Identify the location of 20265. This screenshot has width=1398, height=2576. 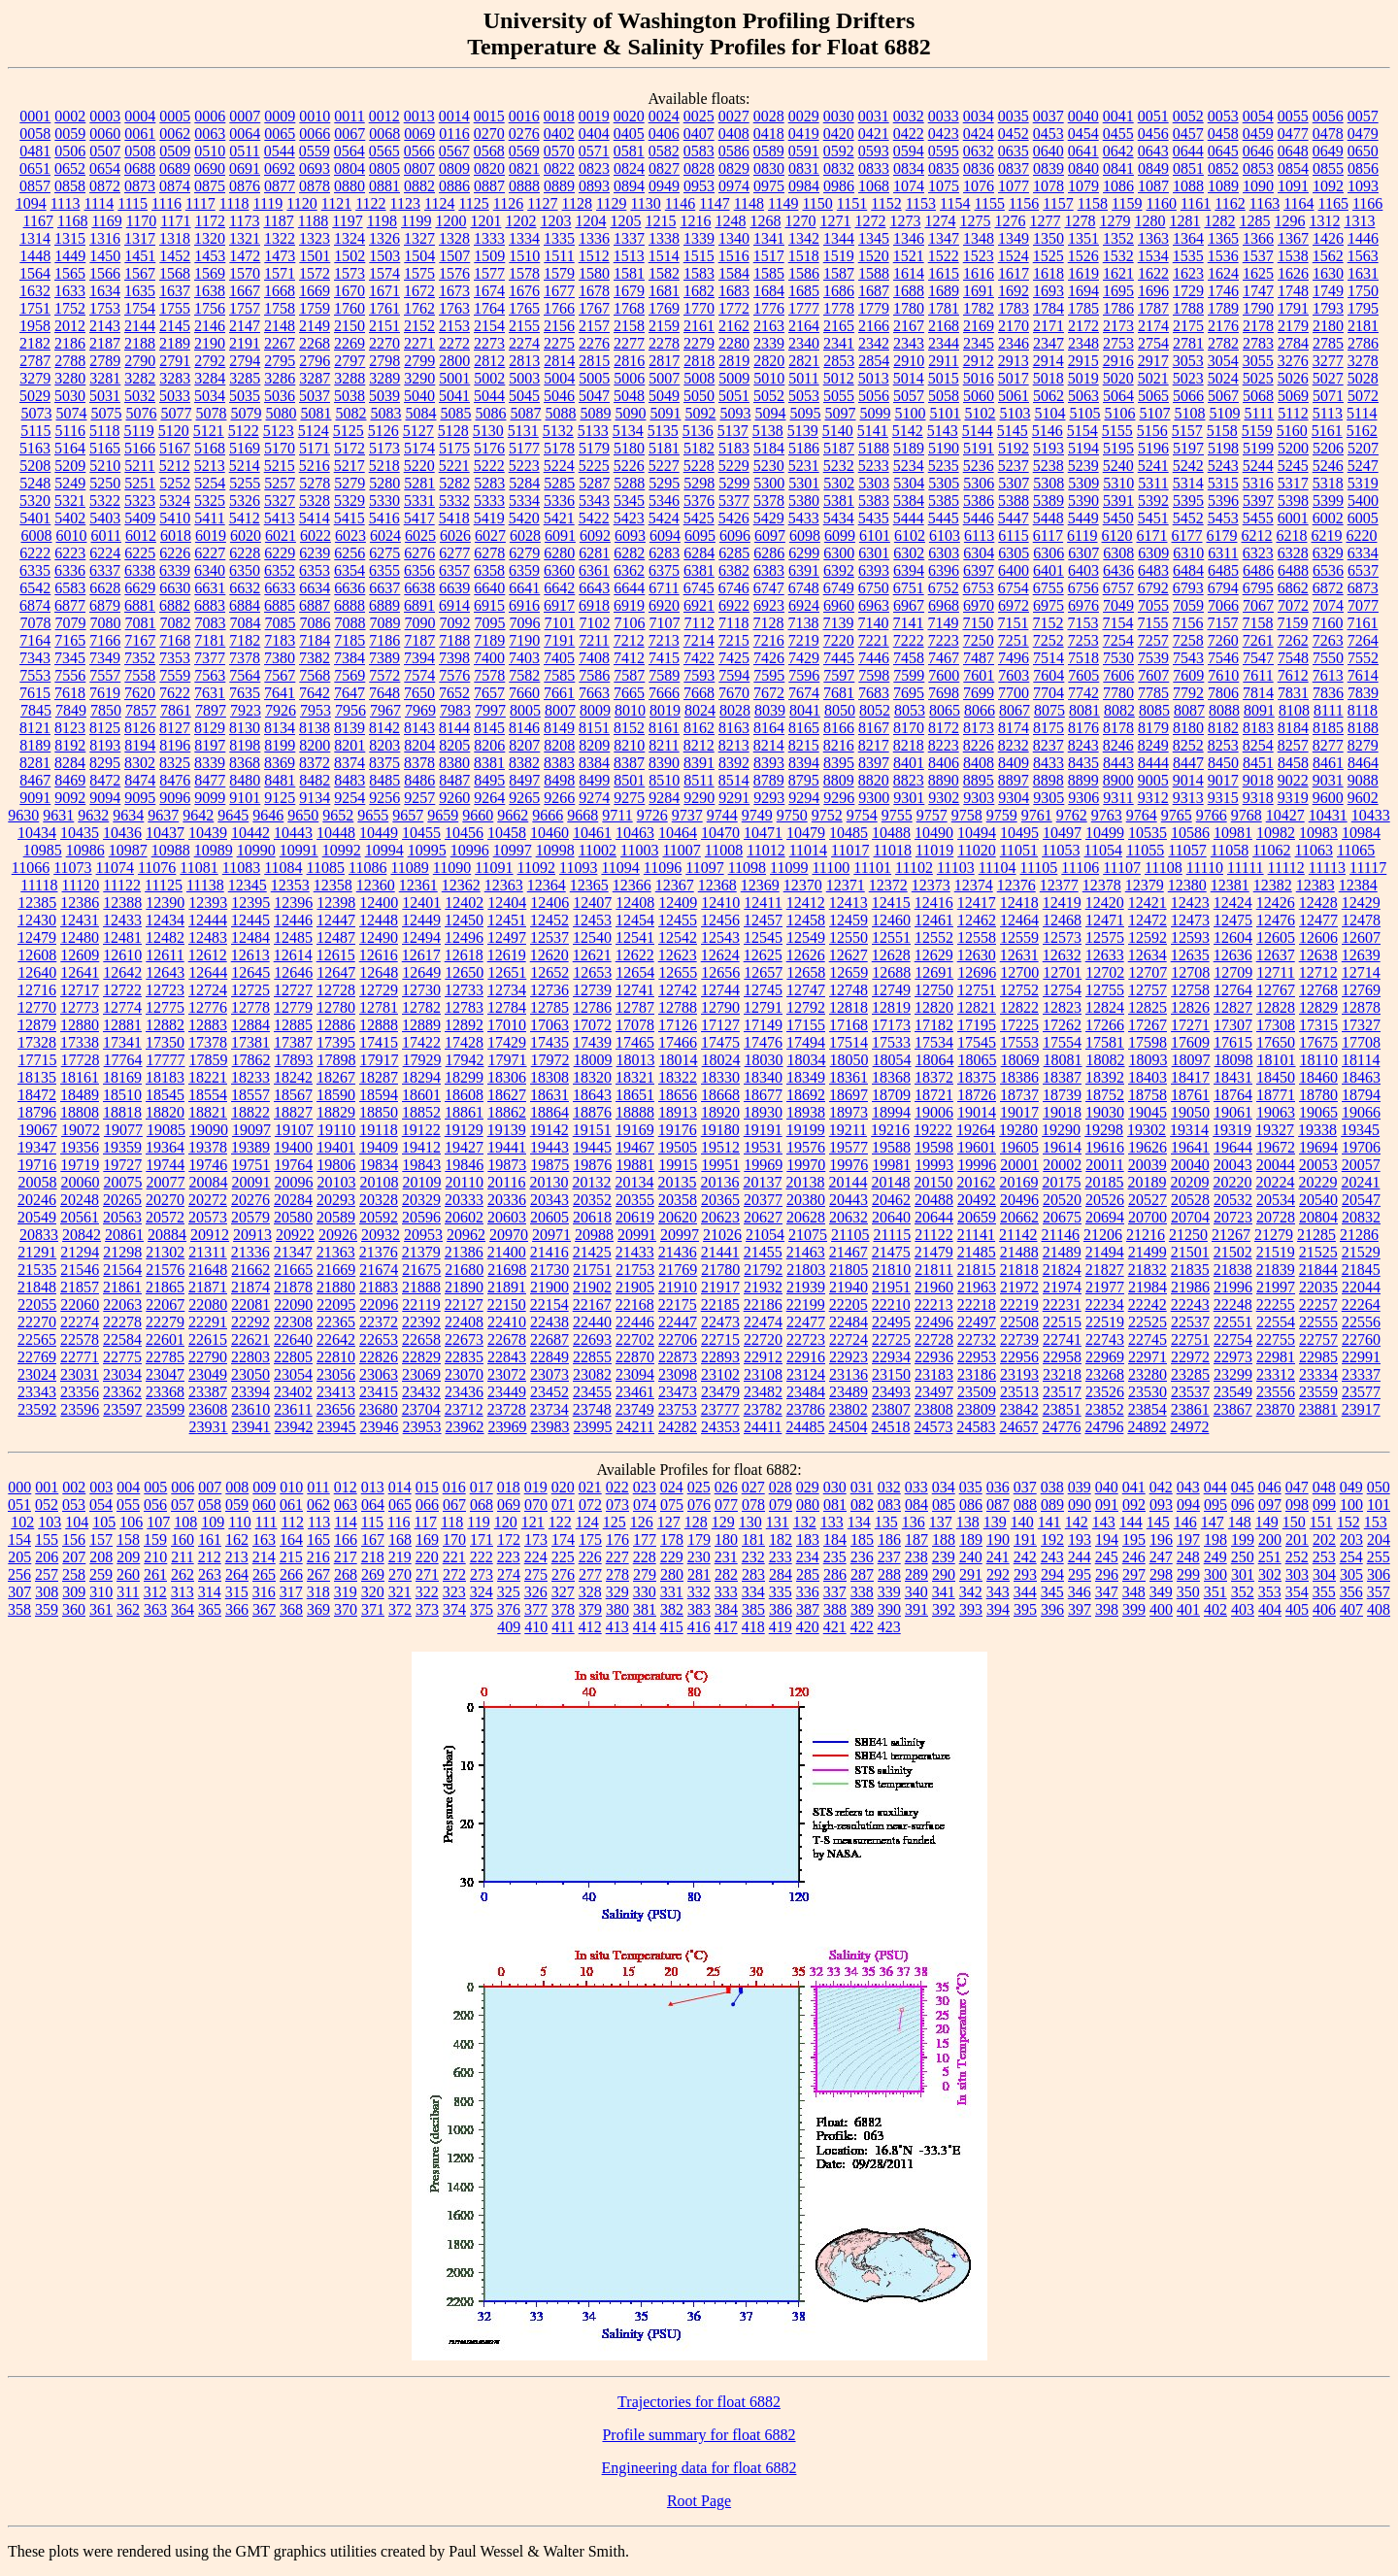
(122, 1199).